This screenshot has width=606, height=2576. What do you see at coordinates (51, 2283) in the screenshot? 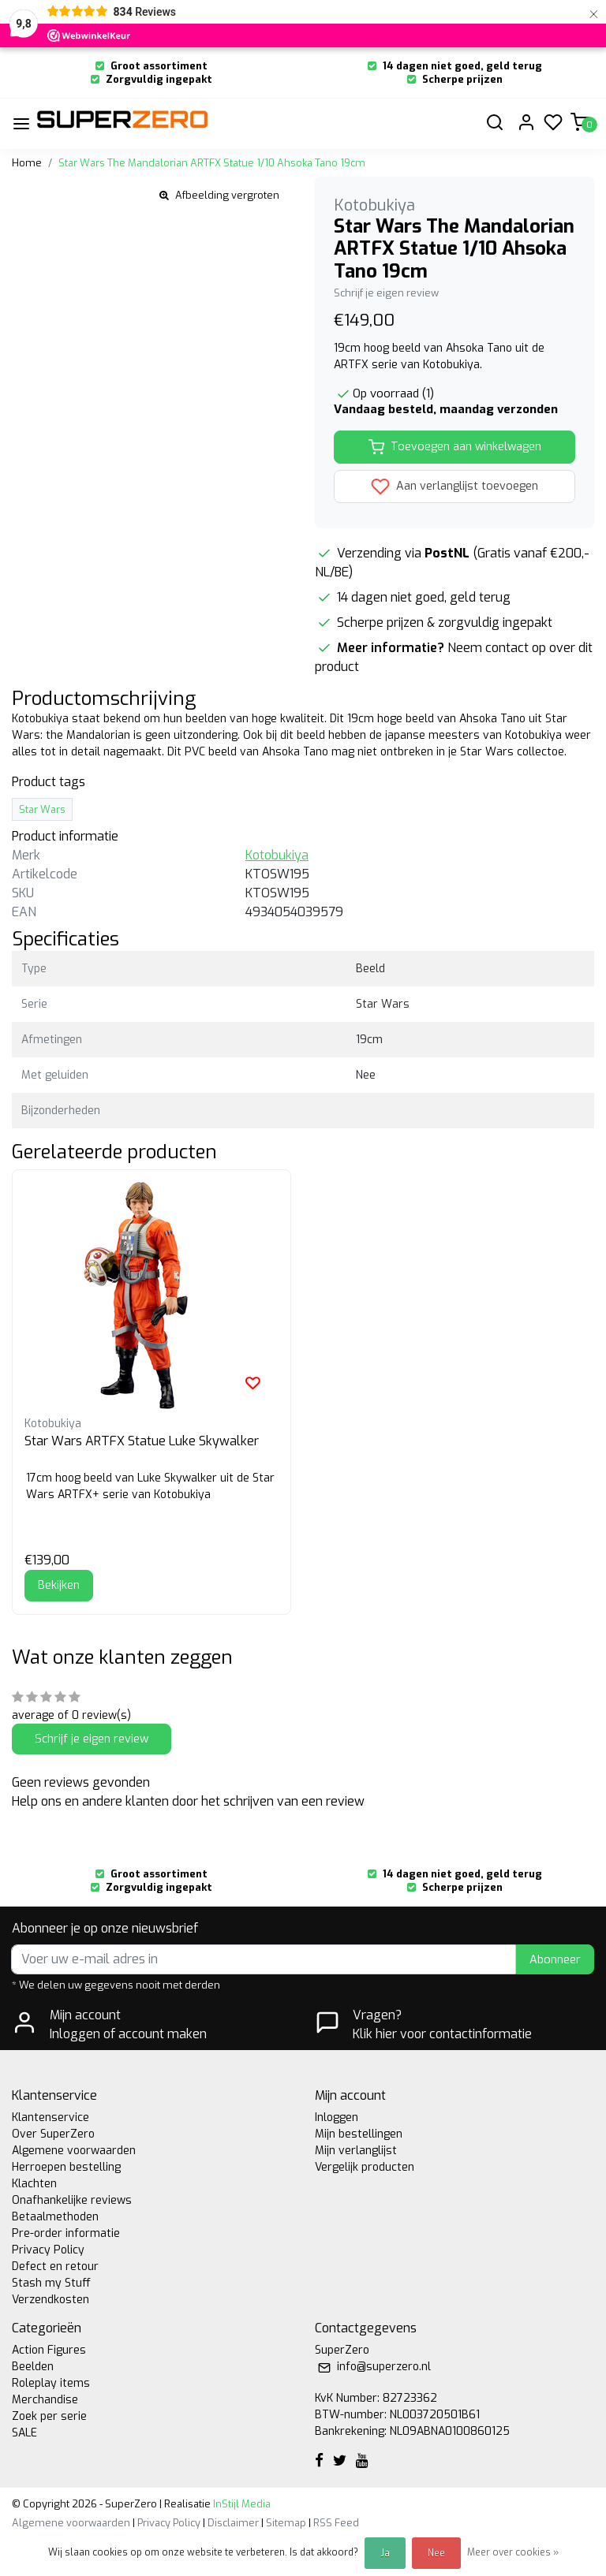
I see `Stash my Stuff` at bounding box center [51, 2283].